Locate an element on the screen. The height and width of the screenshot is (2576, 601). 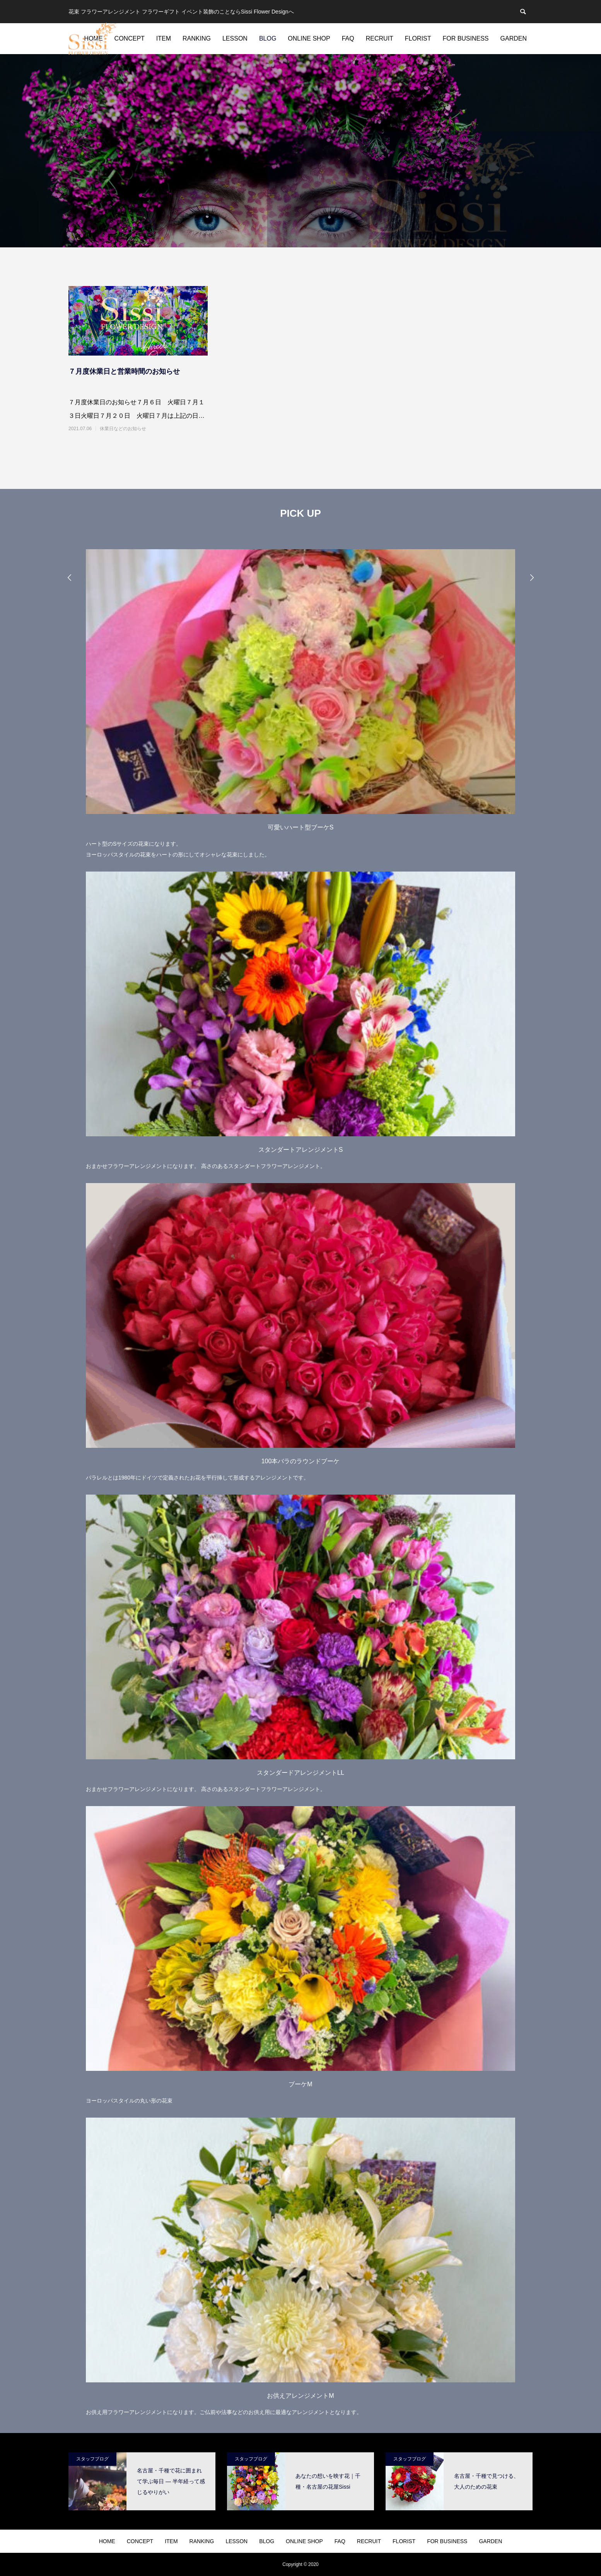
FLORIST is located at coordinates (418, 38).